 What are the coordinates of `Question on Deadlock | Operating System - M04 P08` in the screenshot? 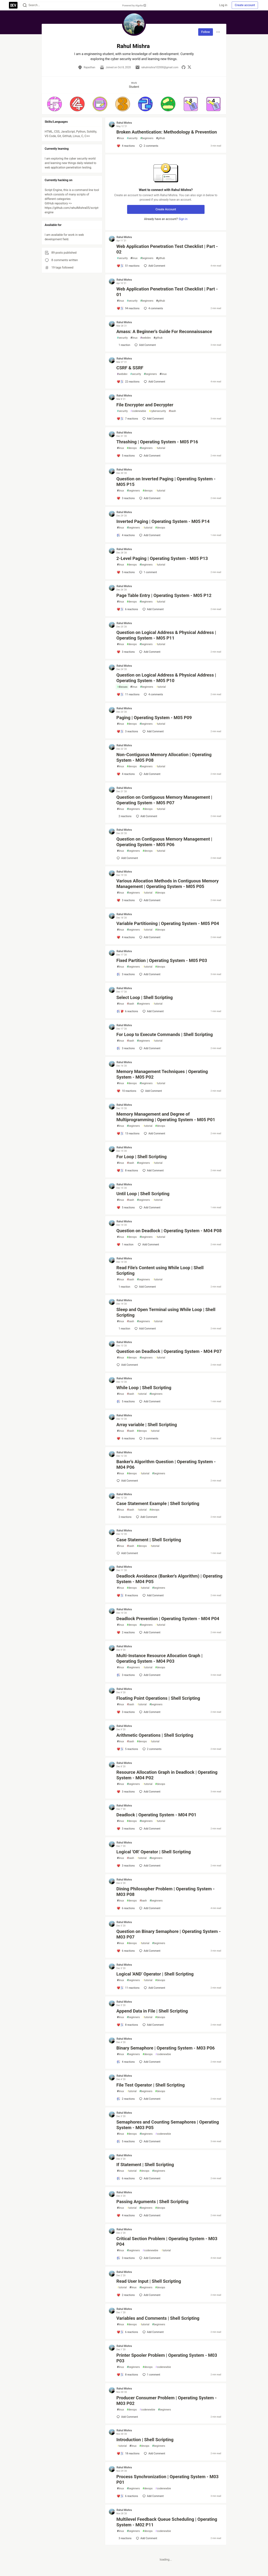 It's located at (169, 1230).